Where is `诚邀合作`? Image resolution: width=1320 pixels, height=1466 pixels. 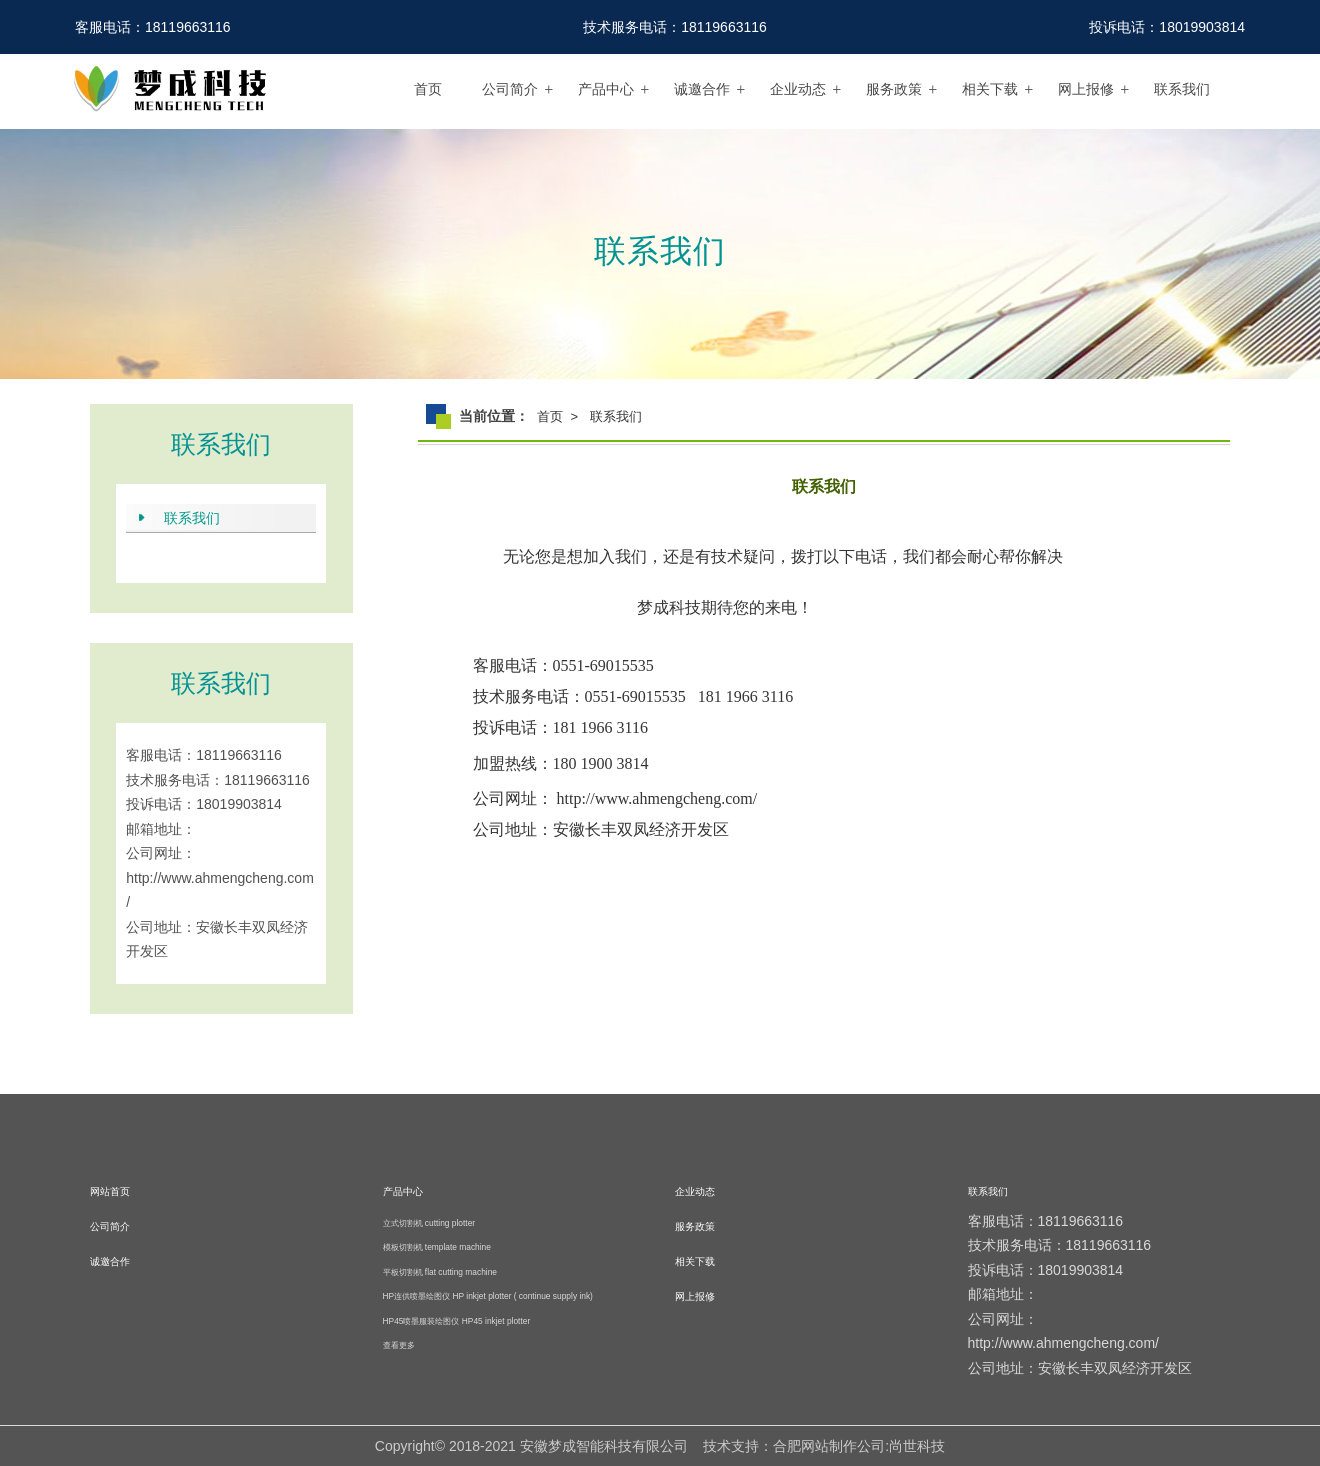 诚邀合作 is located at coordinates (702, 89).